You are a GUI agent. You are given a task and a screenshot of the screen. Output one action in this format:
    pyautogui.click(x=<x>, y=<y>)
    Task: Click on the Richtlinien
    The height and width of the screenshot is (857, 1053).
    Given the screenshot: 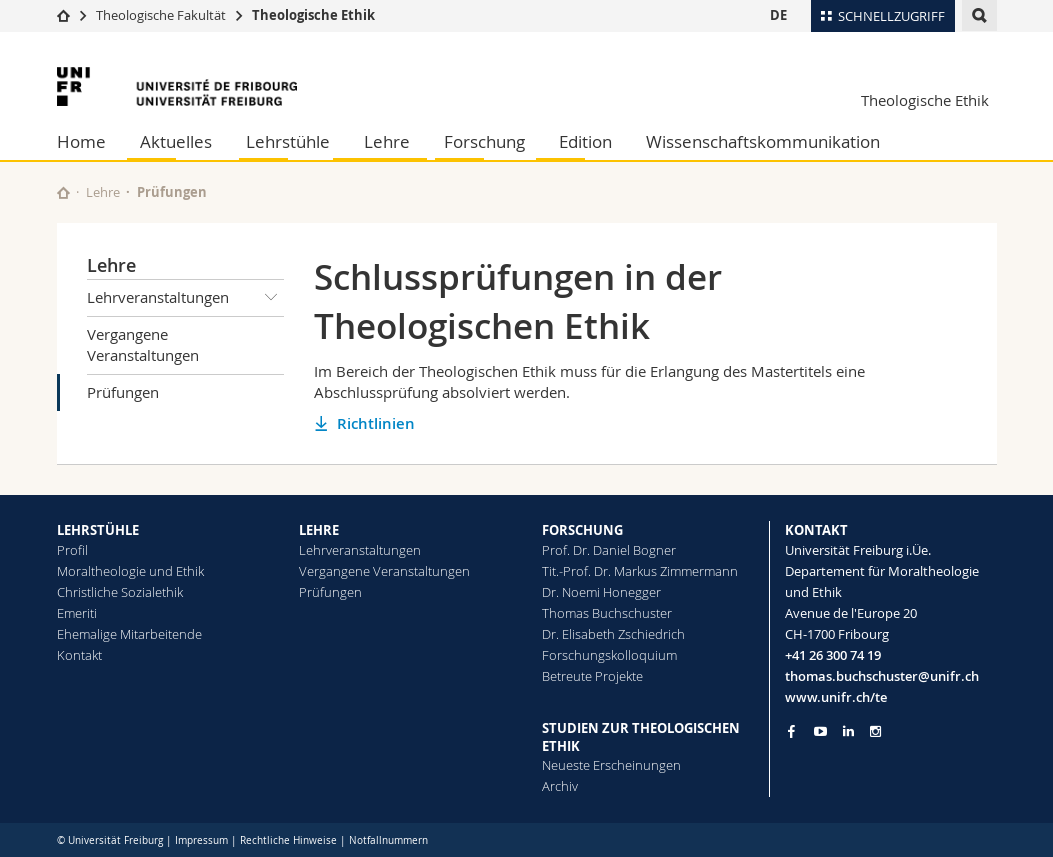 What is the action you would take?
    pyautogui.click(x=376, y=423)
    